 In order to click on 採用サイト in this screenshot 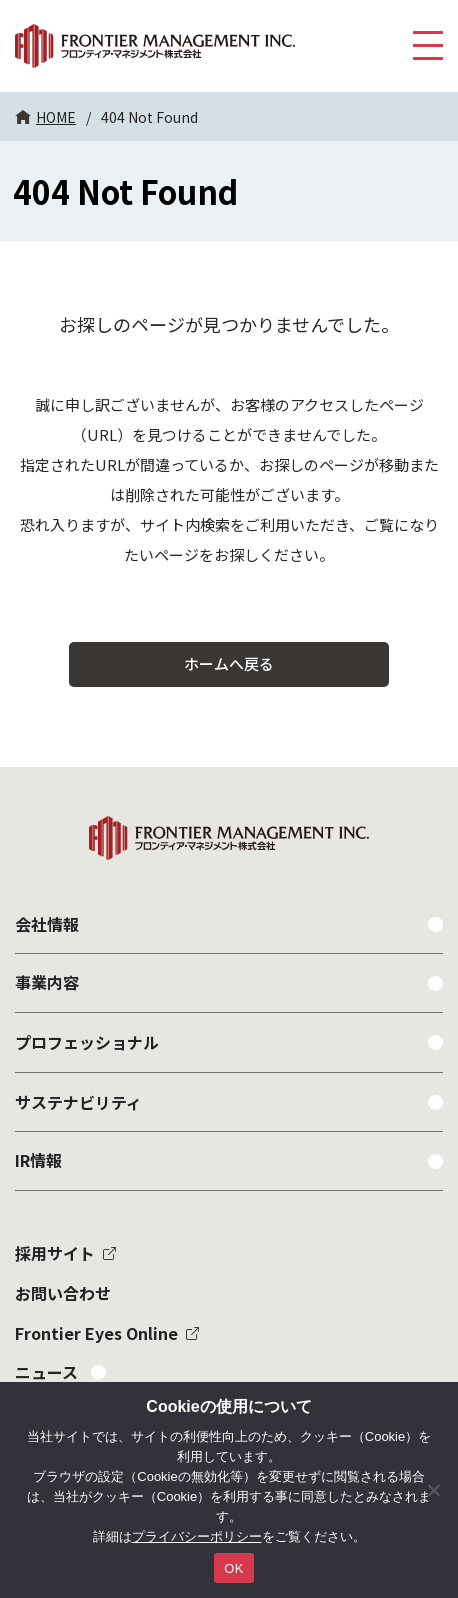, I will do `click(55, 1253)`.